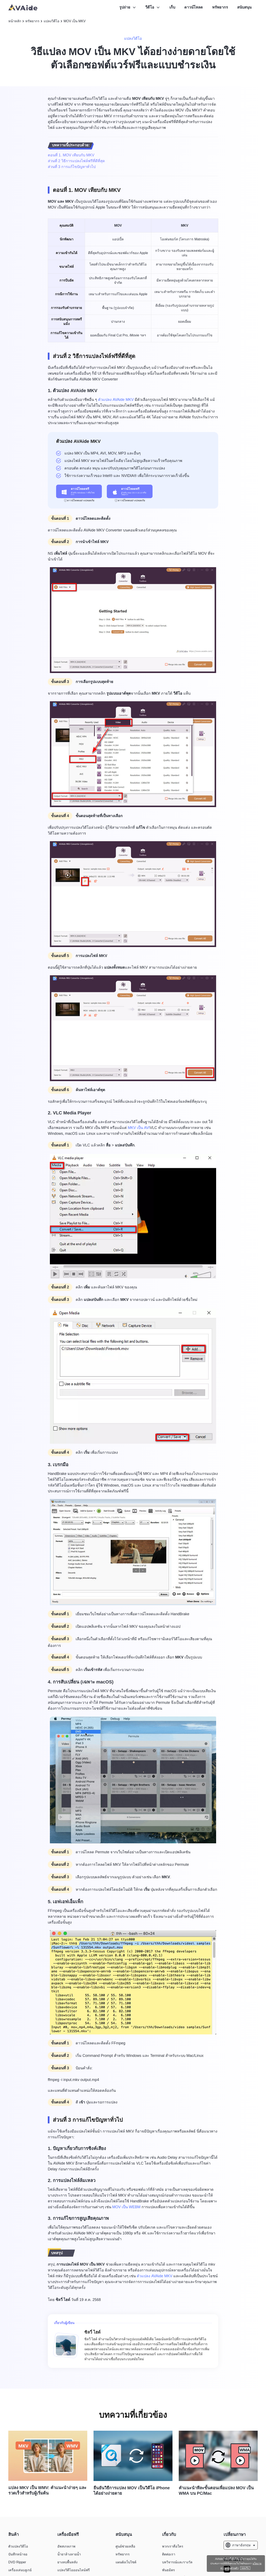 The image size is (266, 2576). What do you see at coordinates (168, 2554) in the screenshot?
I see `ติดต่อเรา` at bounding box center [168, 2554].